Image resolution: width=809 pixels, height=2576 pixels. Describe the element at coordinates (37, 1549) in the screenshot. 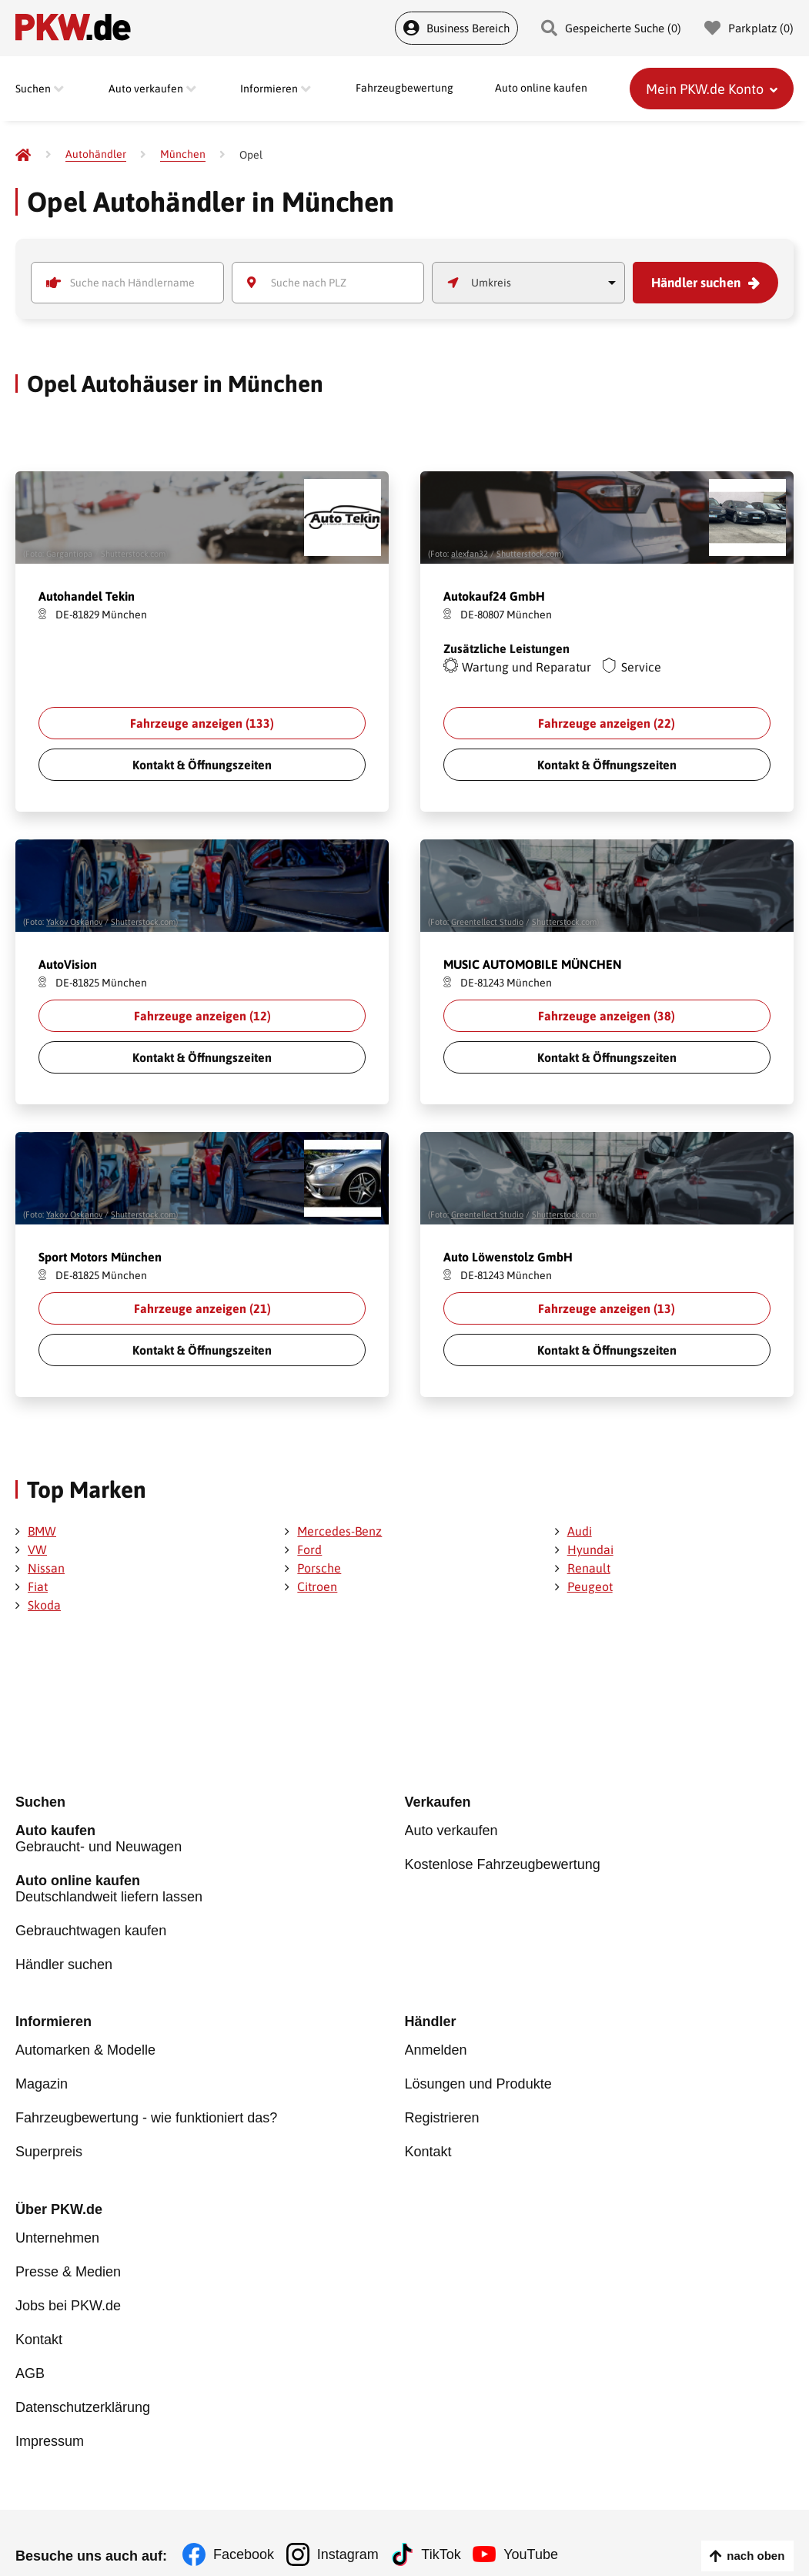

I see `VW` at that location.